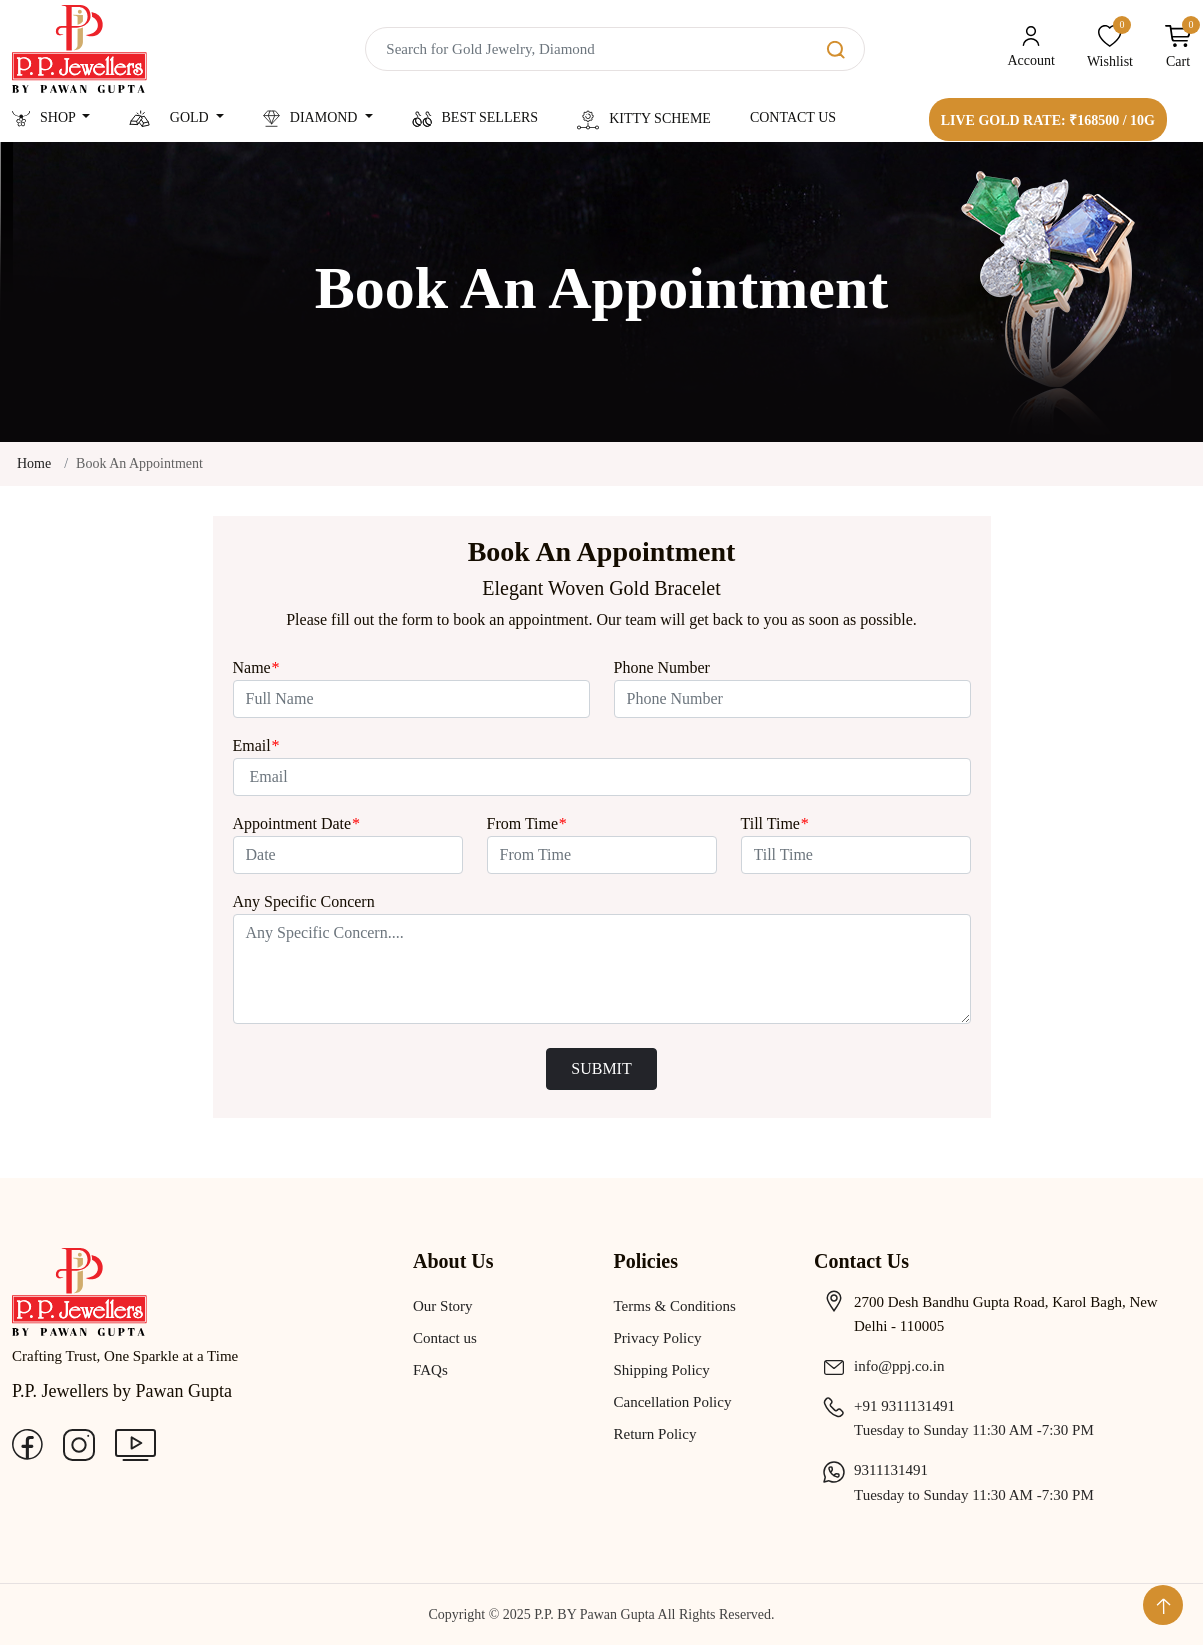 This screenshot has height=1645, width=1203. Describe the element at coordinates (615, 49) in the screenshot. I see `[Search]` at that location.